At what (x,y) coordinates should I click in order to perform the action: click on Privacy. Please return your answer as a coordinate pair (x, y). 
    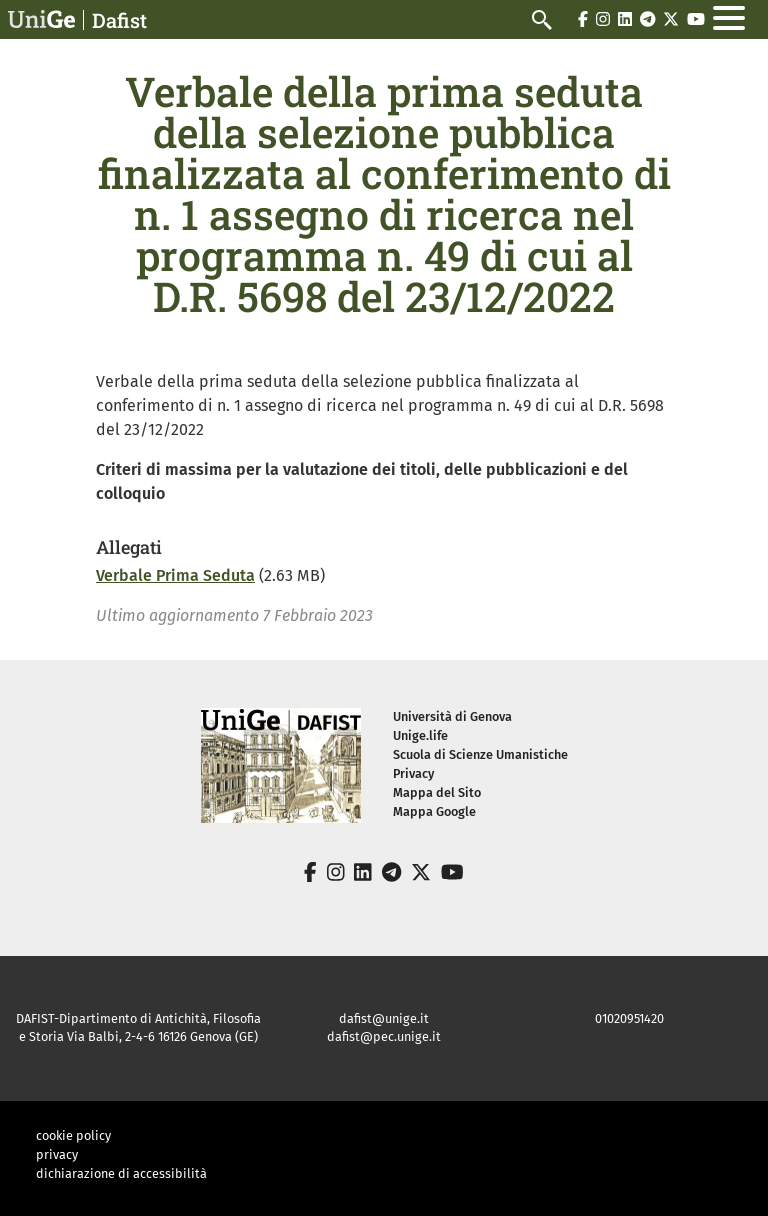
    Looking at the image, I should click on (413, 773).